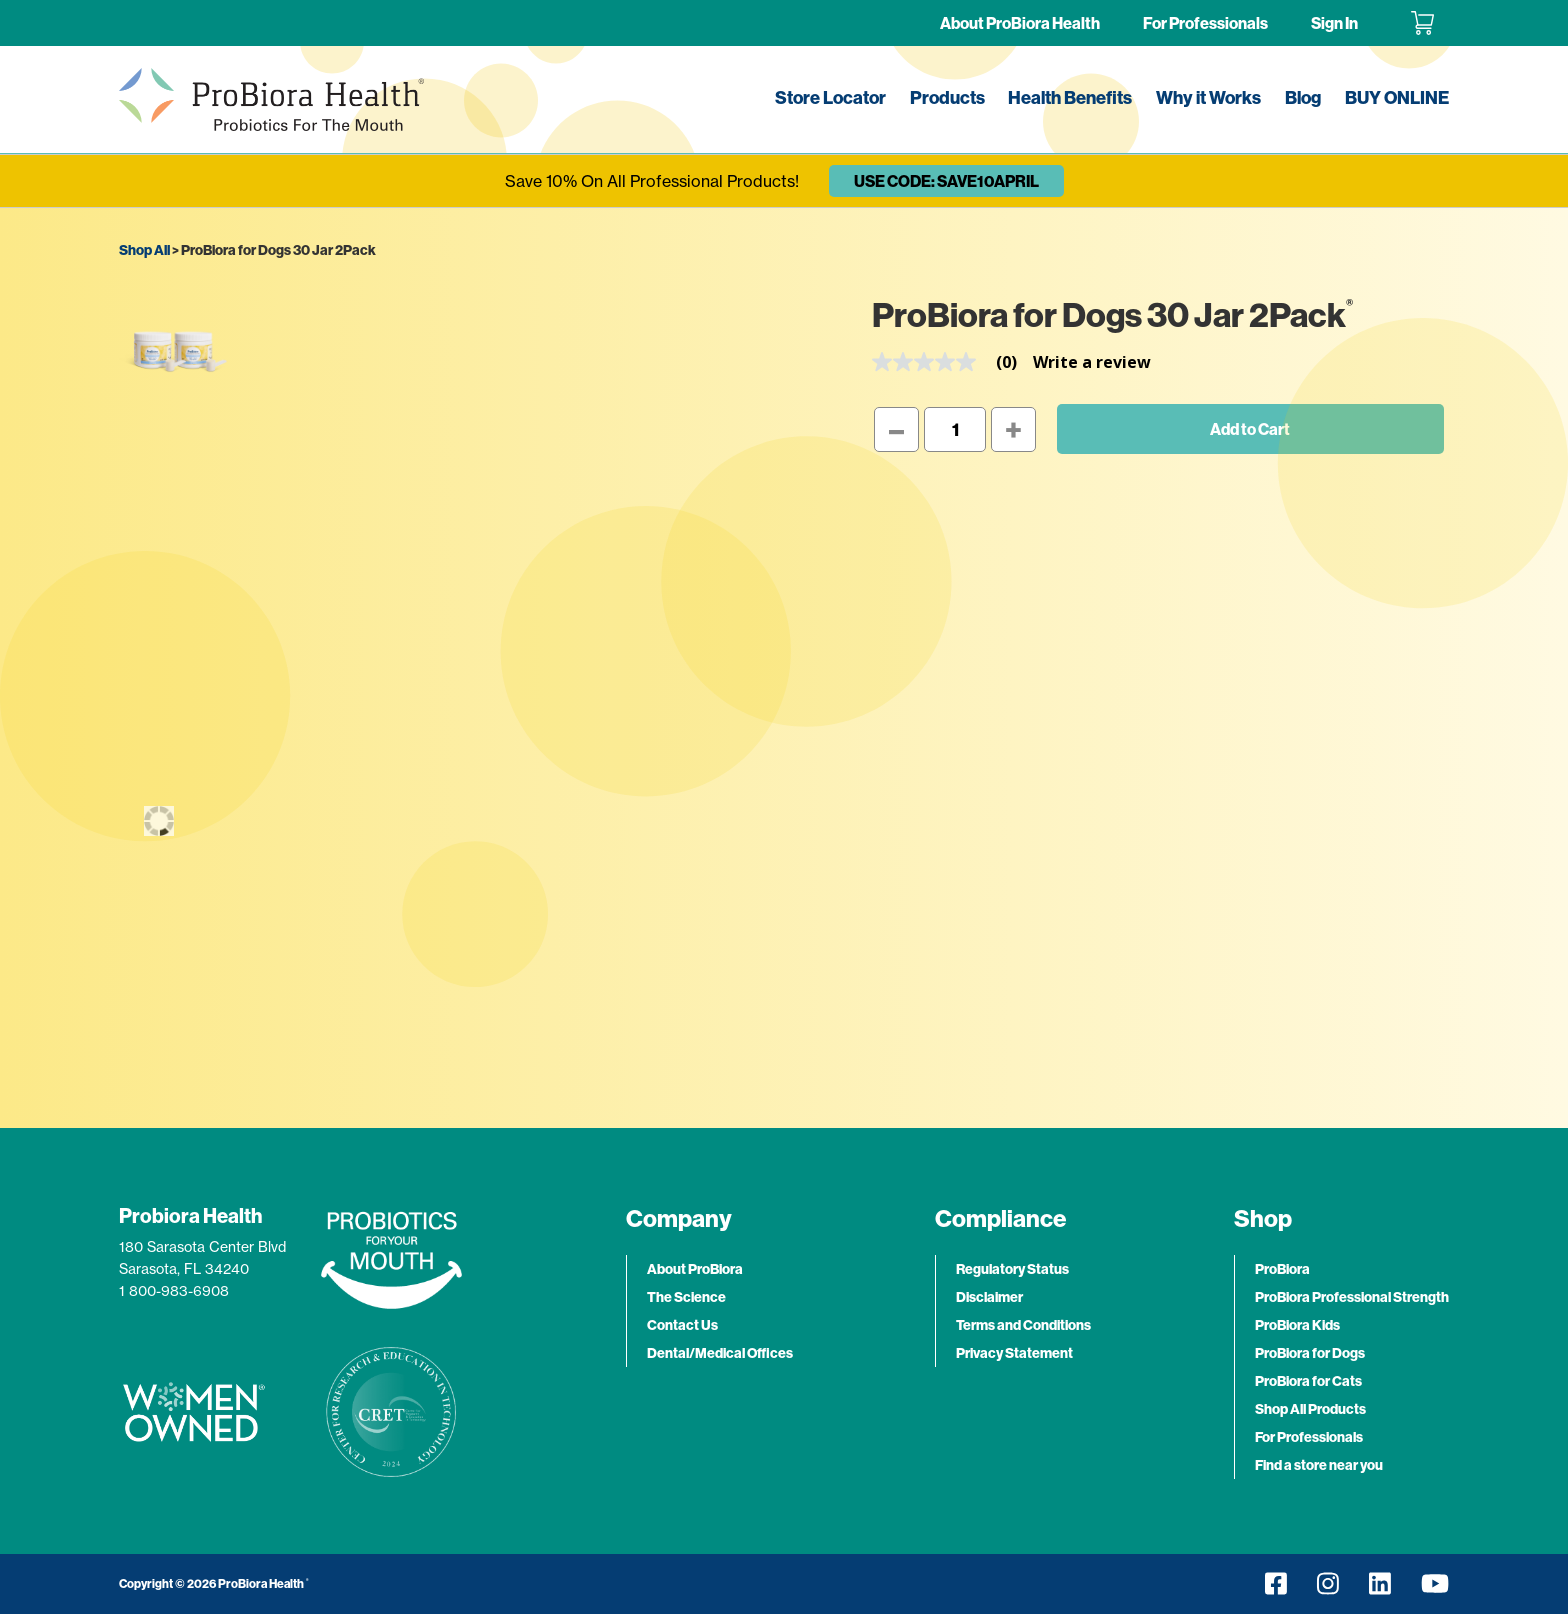  What do you see at coordinates (686, 1297) in the screenshot?
I see `The Science` at bounding box center [686, 1297].